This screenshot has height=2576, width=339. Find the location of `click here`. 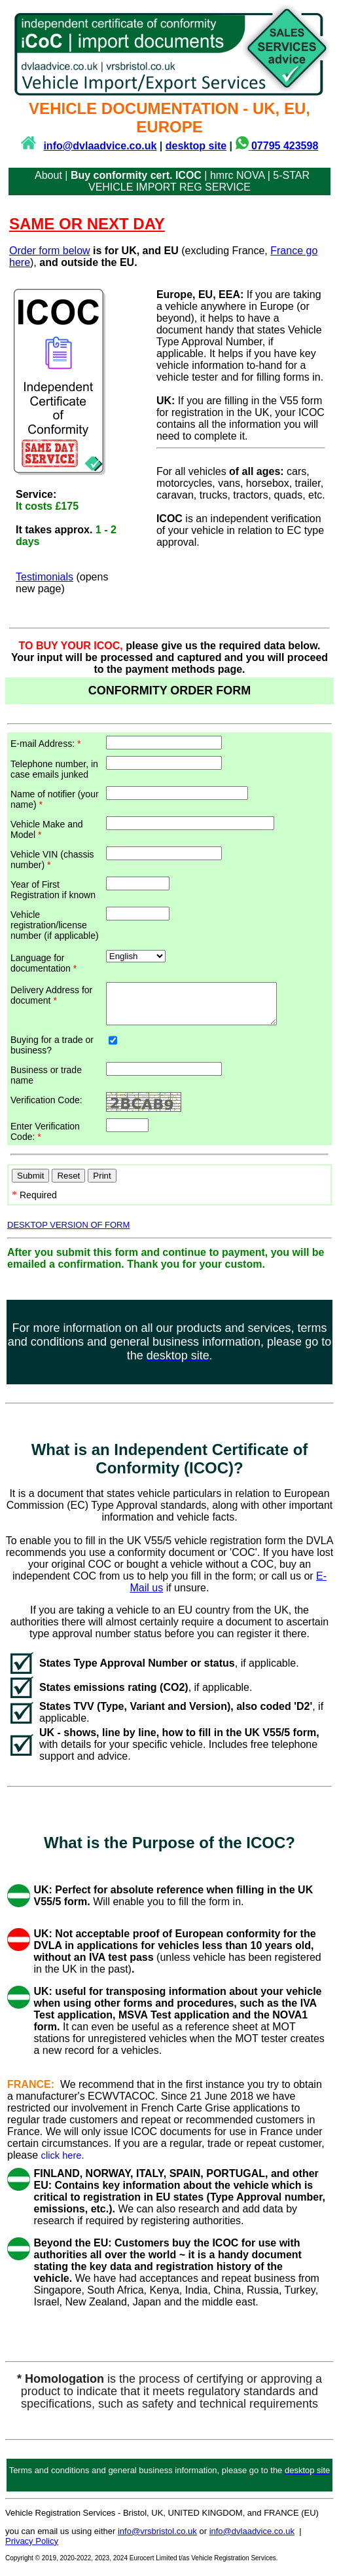

click here is located at coordinates (61, 2163).